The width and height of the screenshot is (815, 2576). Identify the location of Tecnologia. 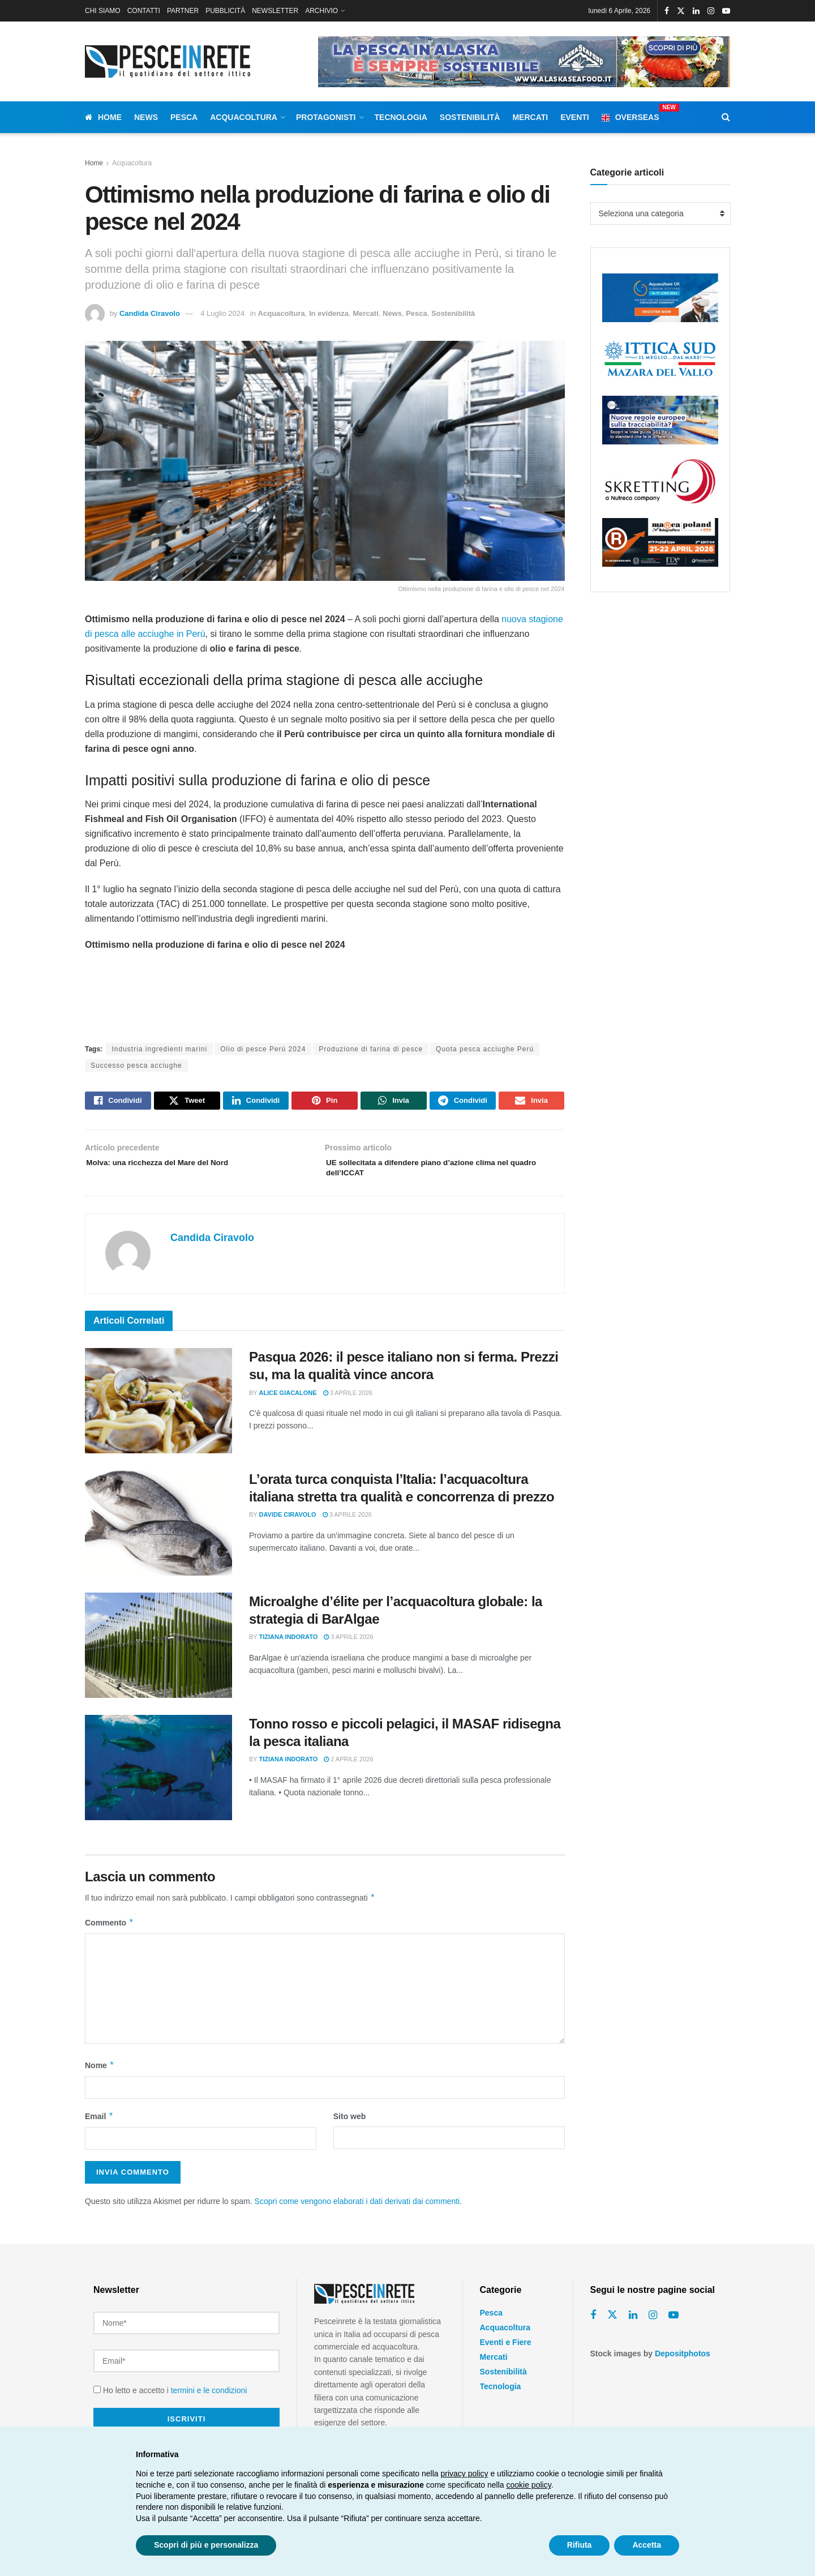
(401, 117).